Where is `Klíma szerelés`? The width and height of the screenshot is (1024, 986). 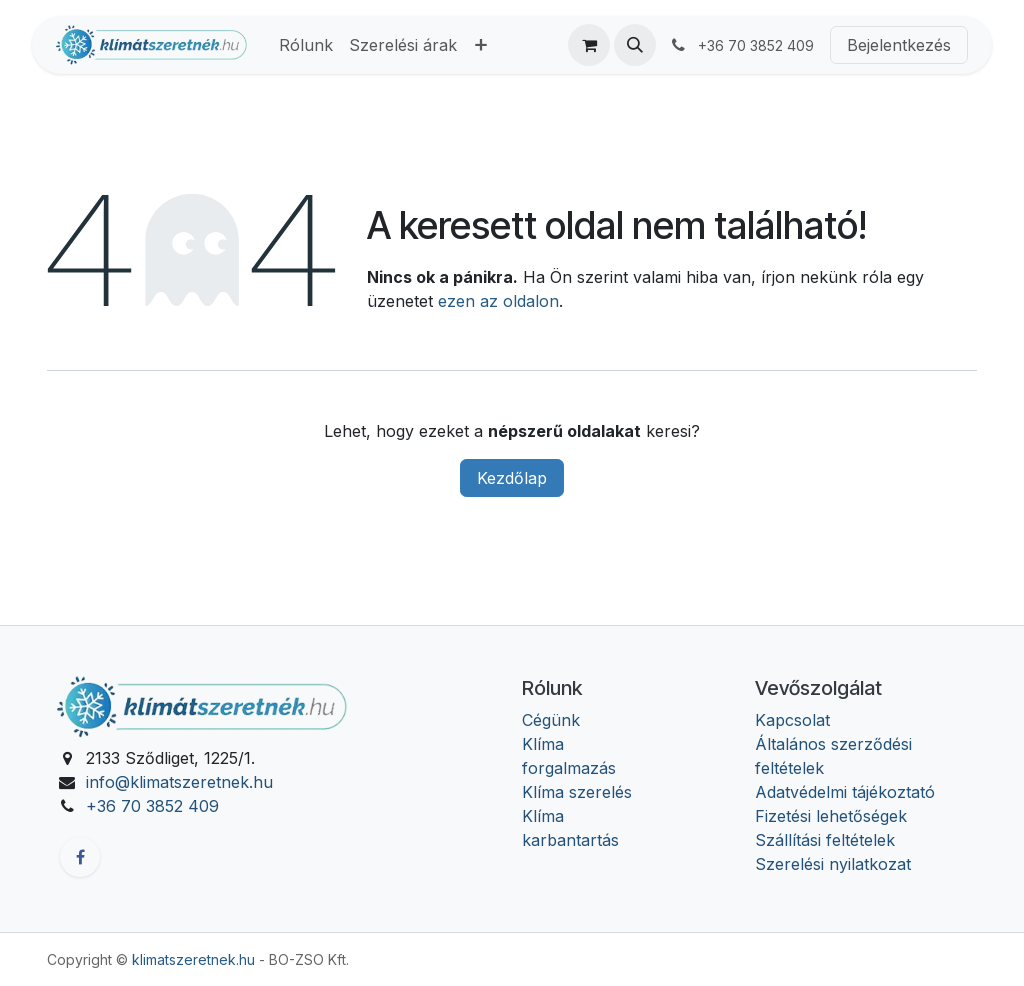 Klíma szerelés is located at coordinates (577, 792).